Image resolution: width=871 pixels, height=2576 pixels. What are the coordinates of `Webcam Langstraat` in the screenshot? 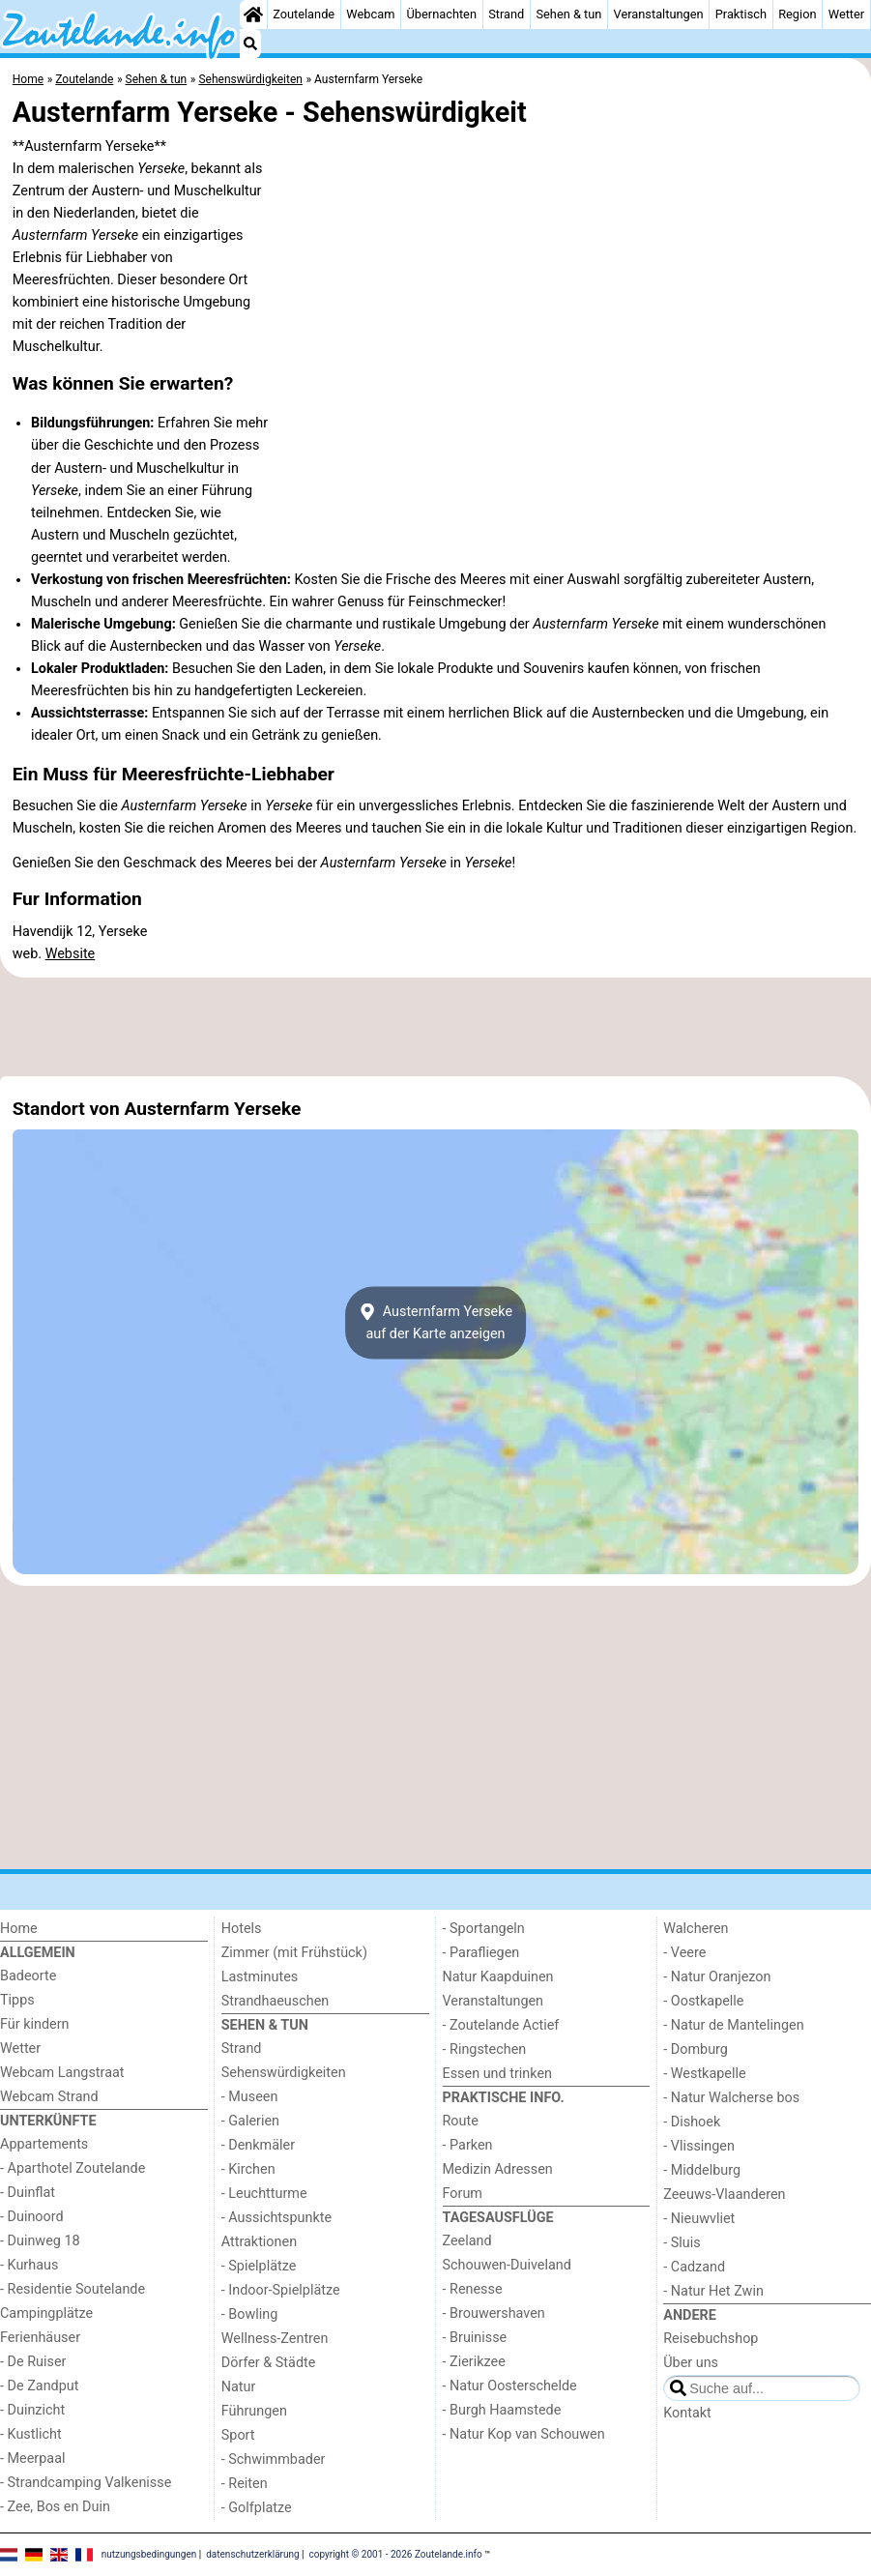 It's located at (62, 2072).